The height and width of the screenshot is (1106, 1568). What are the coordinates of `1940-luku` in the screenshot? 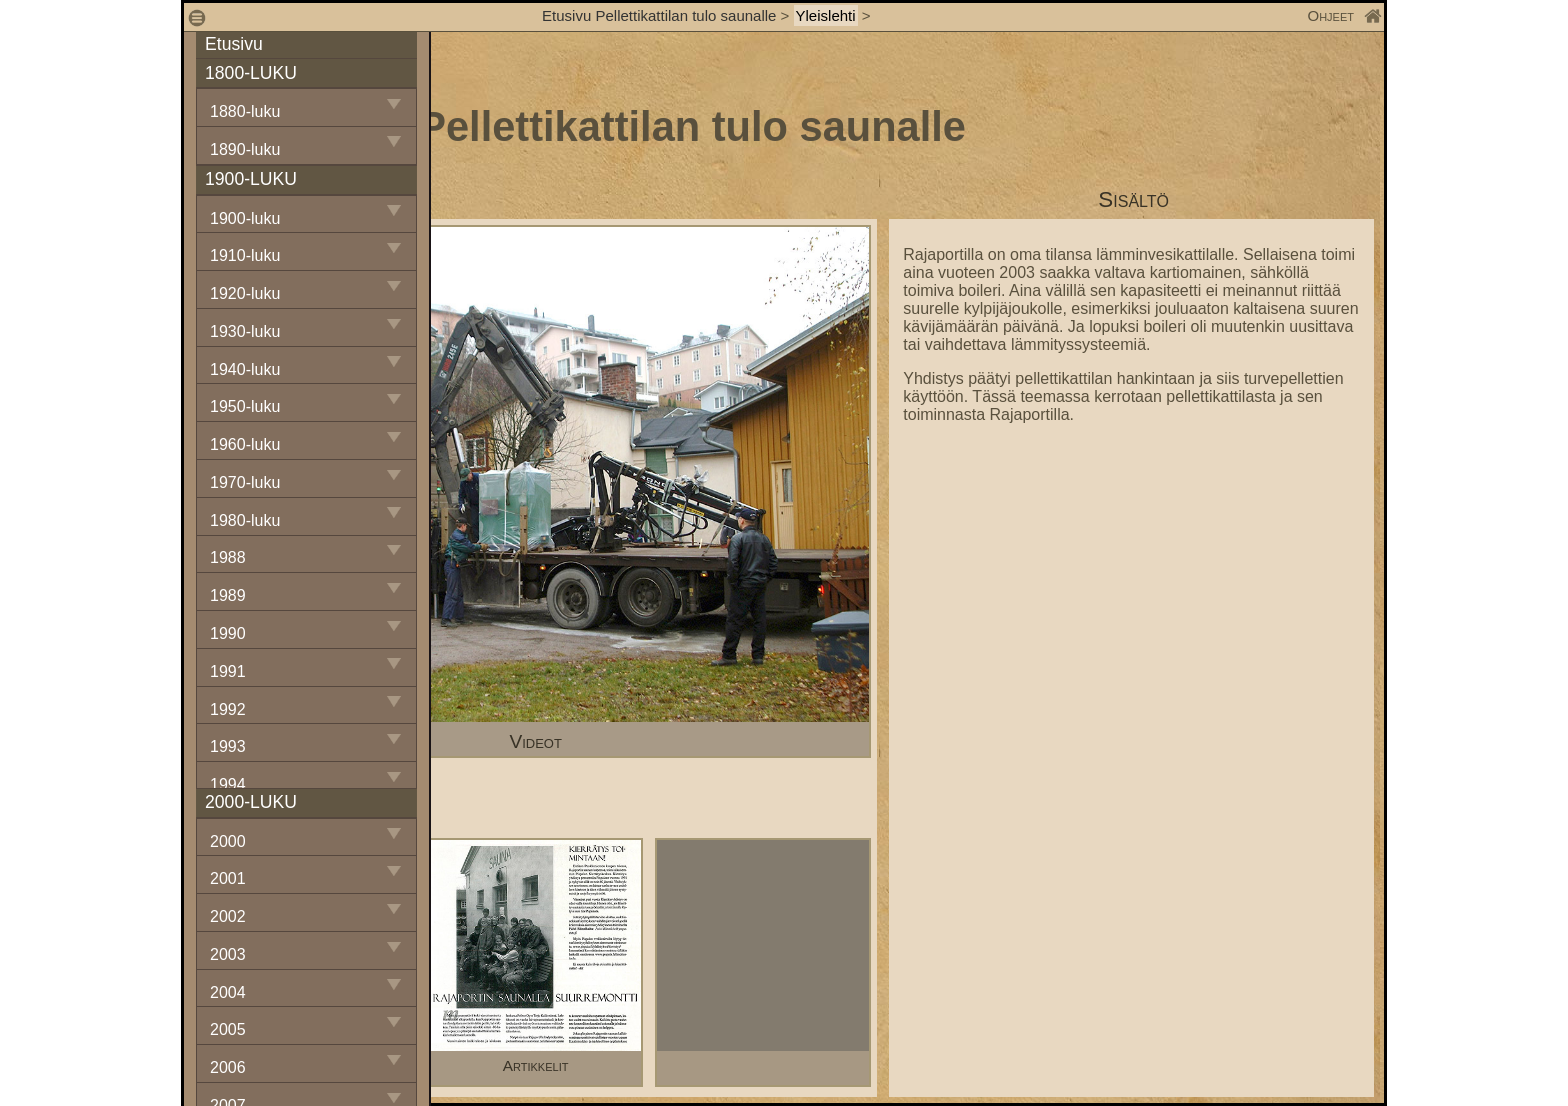 It's located at (245, 369).